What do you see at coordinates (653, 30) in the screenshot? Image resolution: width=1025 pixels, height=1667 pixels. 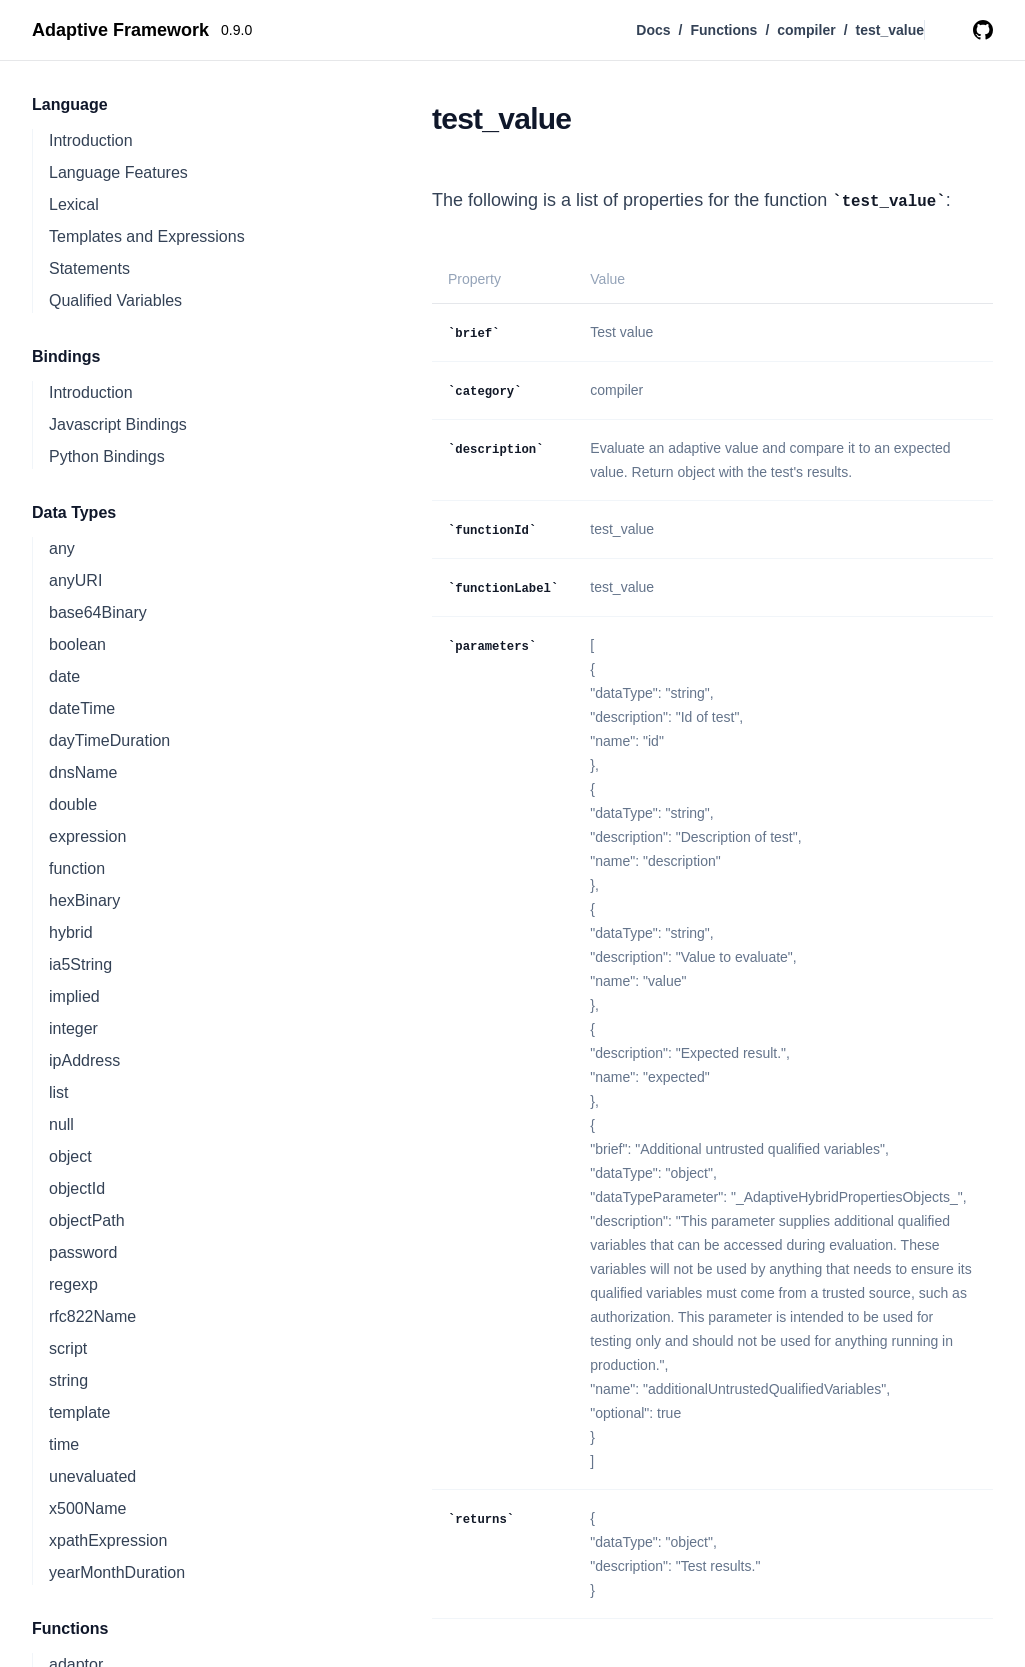 I see `Docs` at bounding box center [653, 30].